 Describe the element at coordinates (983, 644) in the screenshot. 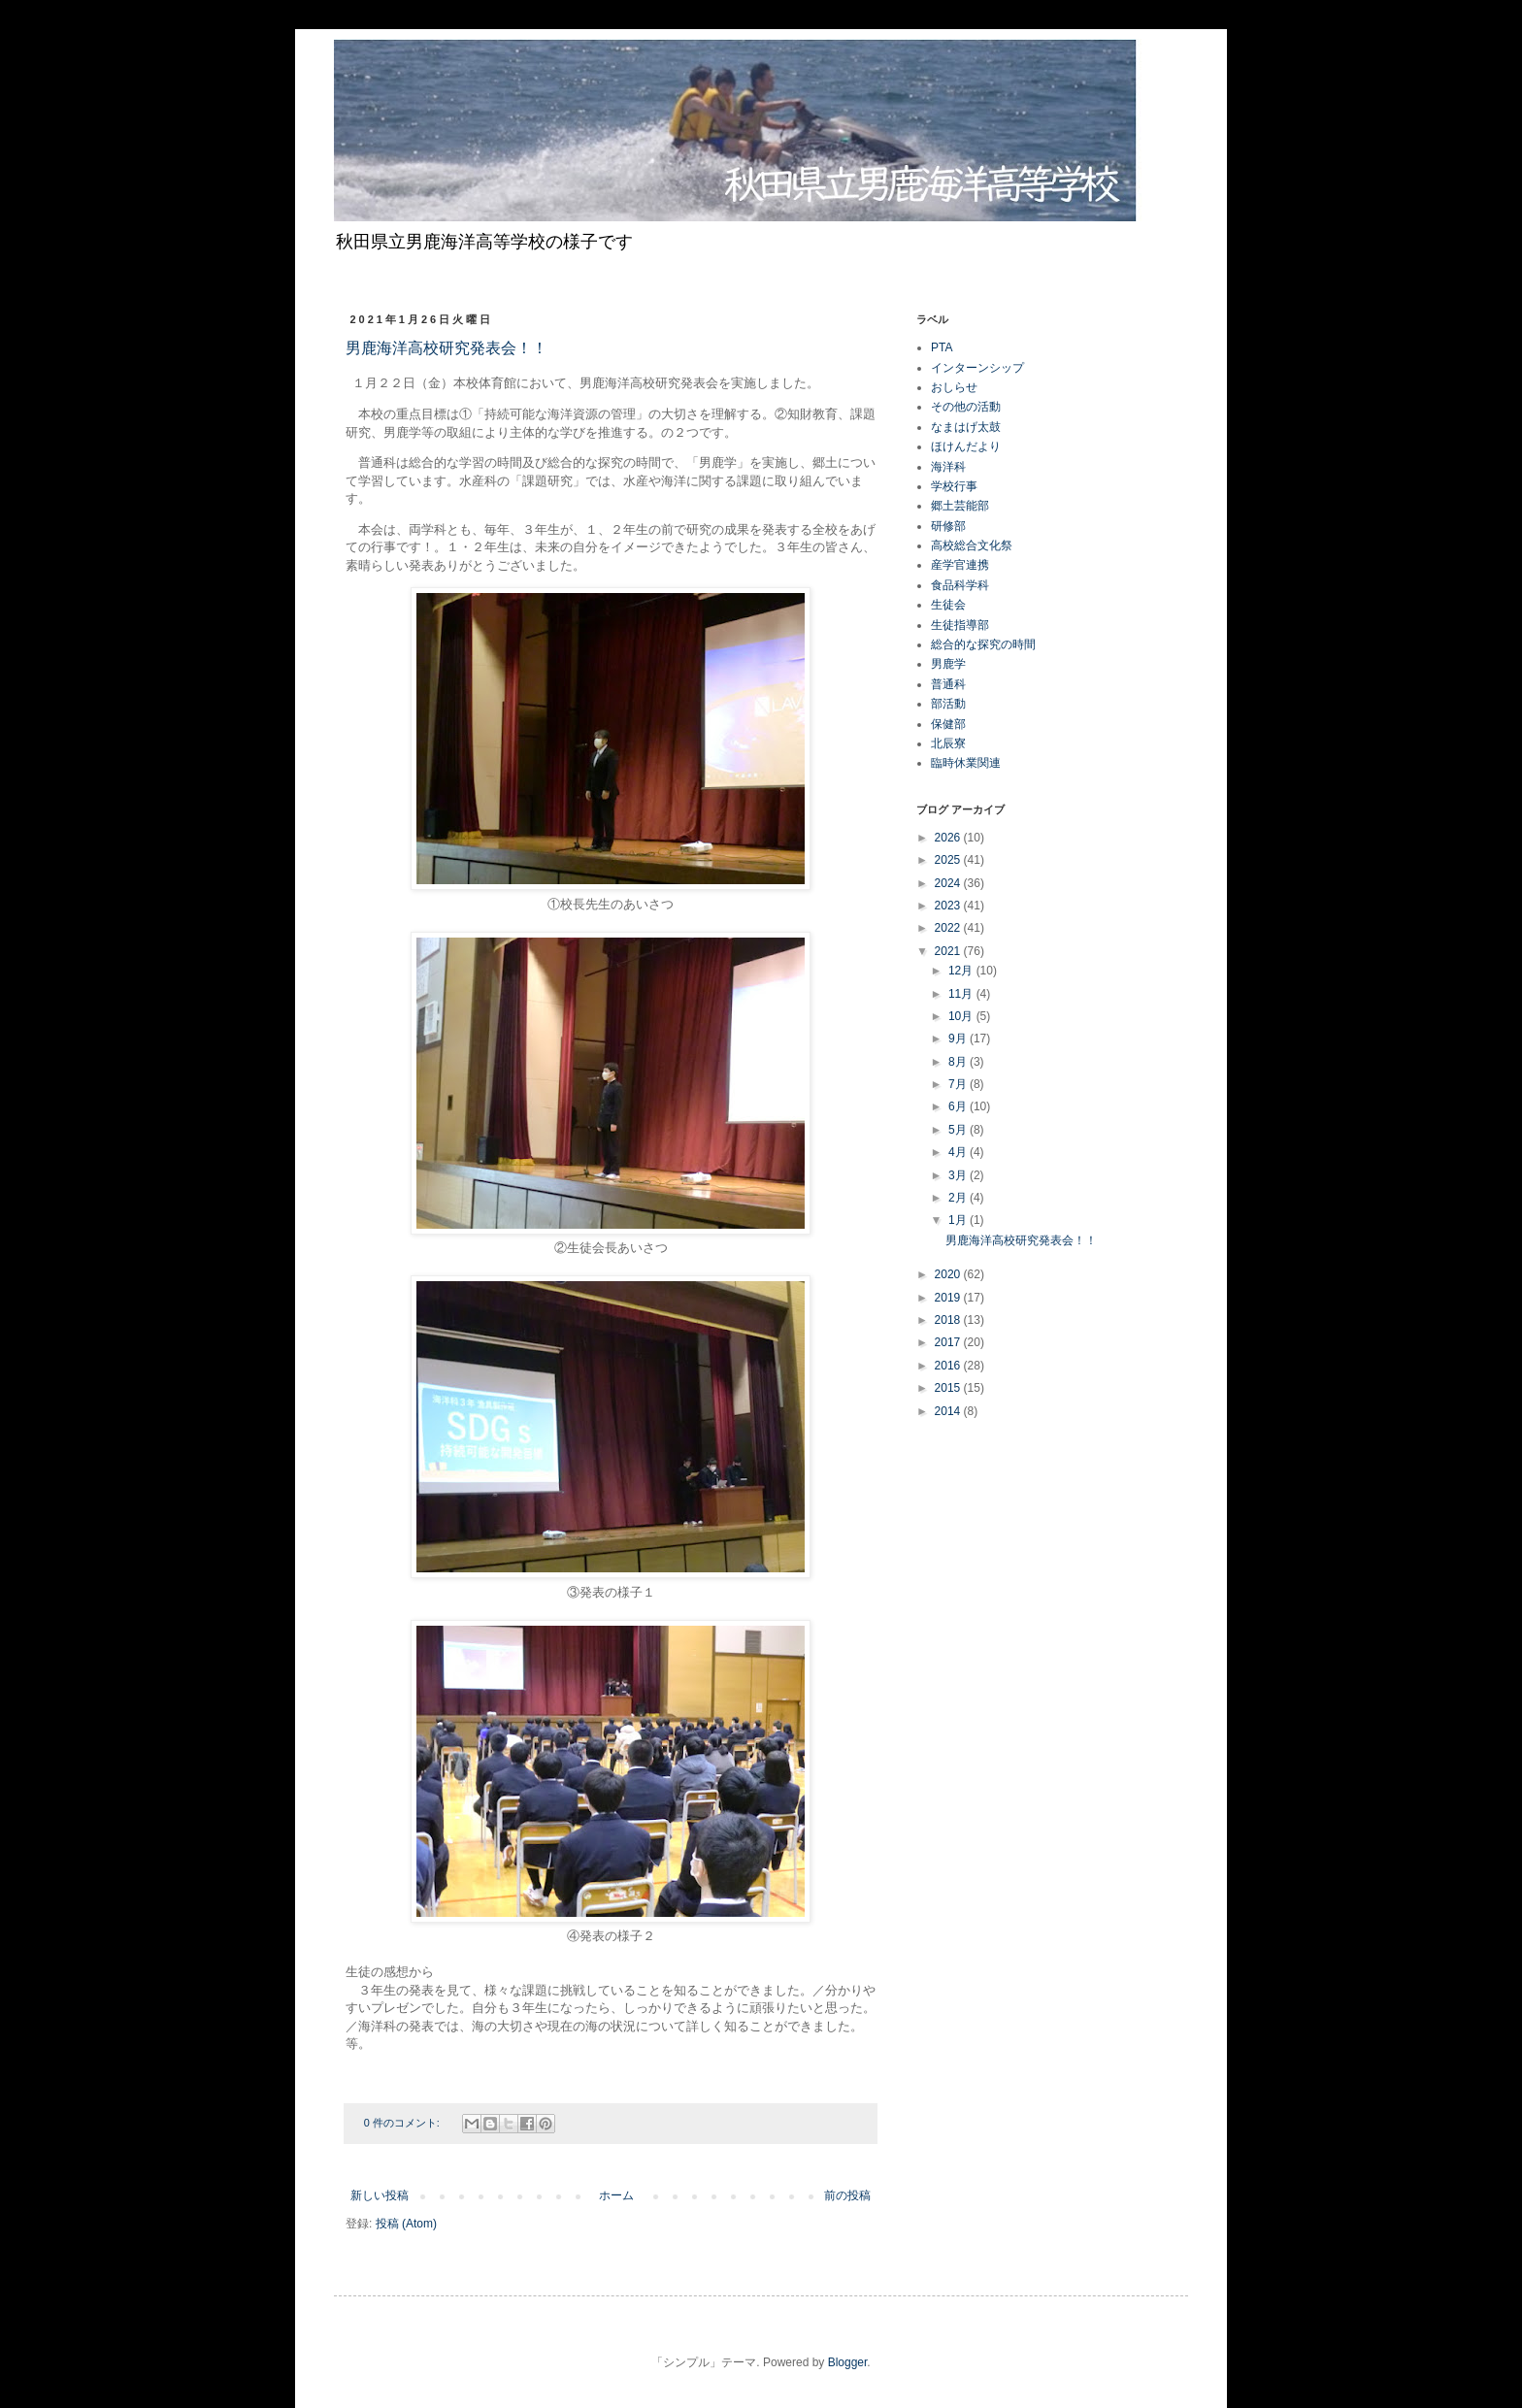

I see `総合的な探究の時間` at that location.